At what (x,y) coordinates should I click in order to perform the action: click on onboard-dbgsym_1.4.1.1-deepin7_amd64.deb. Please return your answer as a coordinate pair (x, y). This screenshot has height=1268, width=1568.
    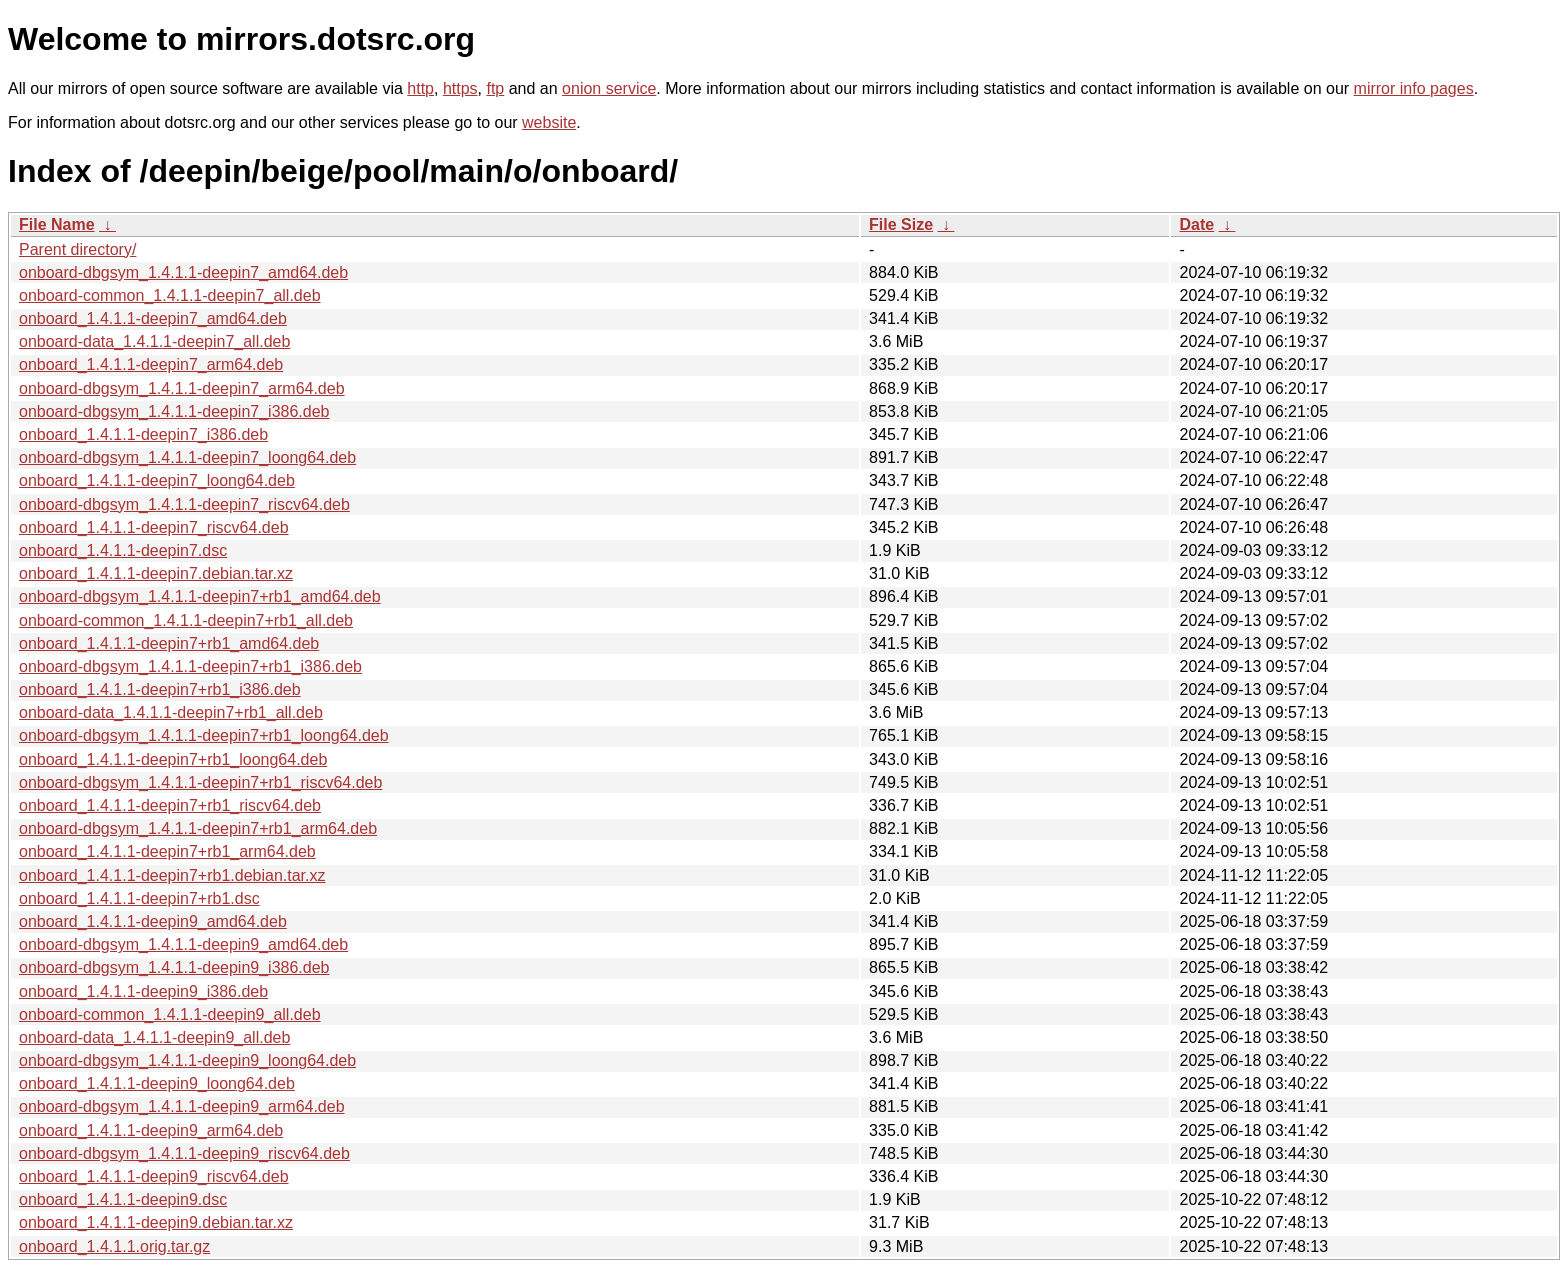
    Looking at the image, I should click on (183, 272).